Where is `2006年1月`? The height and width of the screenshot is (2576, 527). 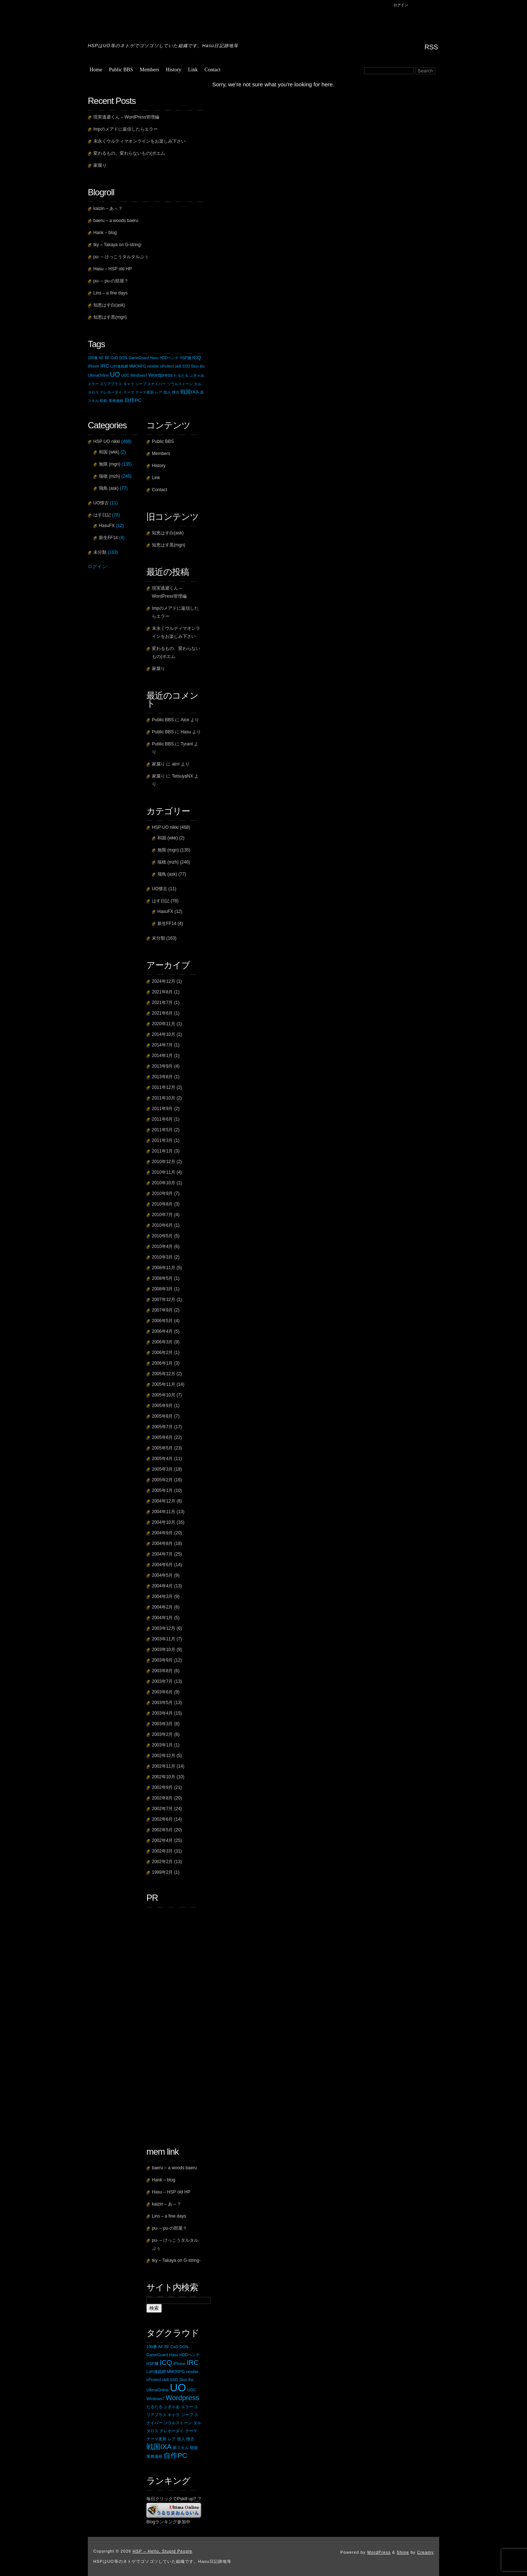
2006年1月 is located at coordinates (162, 1363).